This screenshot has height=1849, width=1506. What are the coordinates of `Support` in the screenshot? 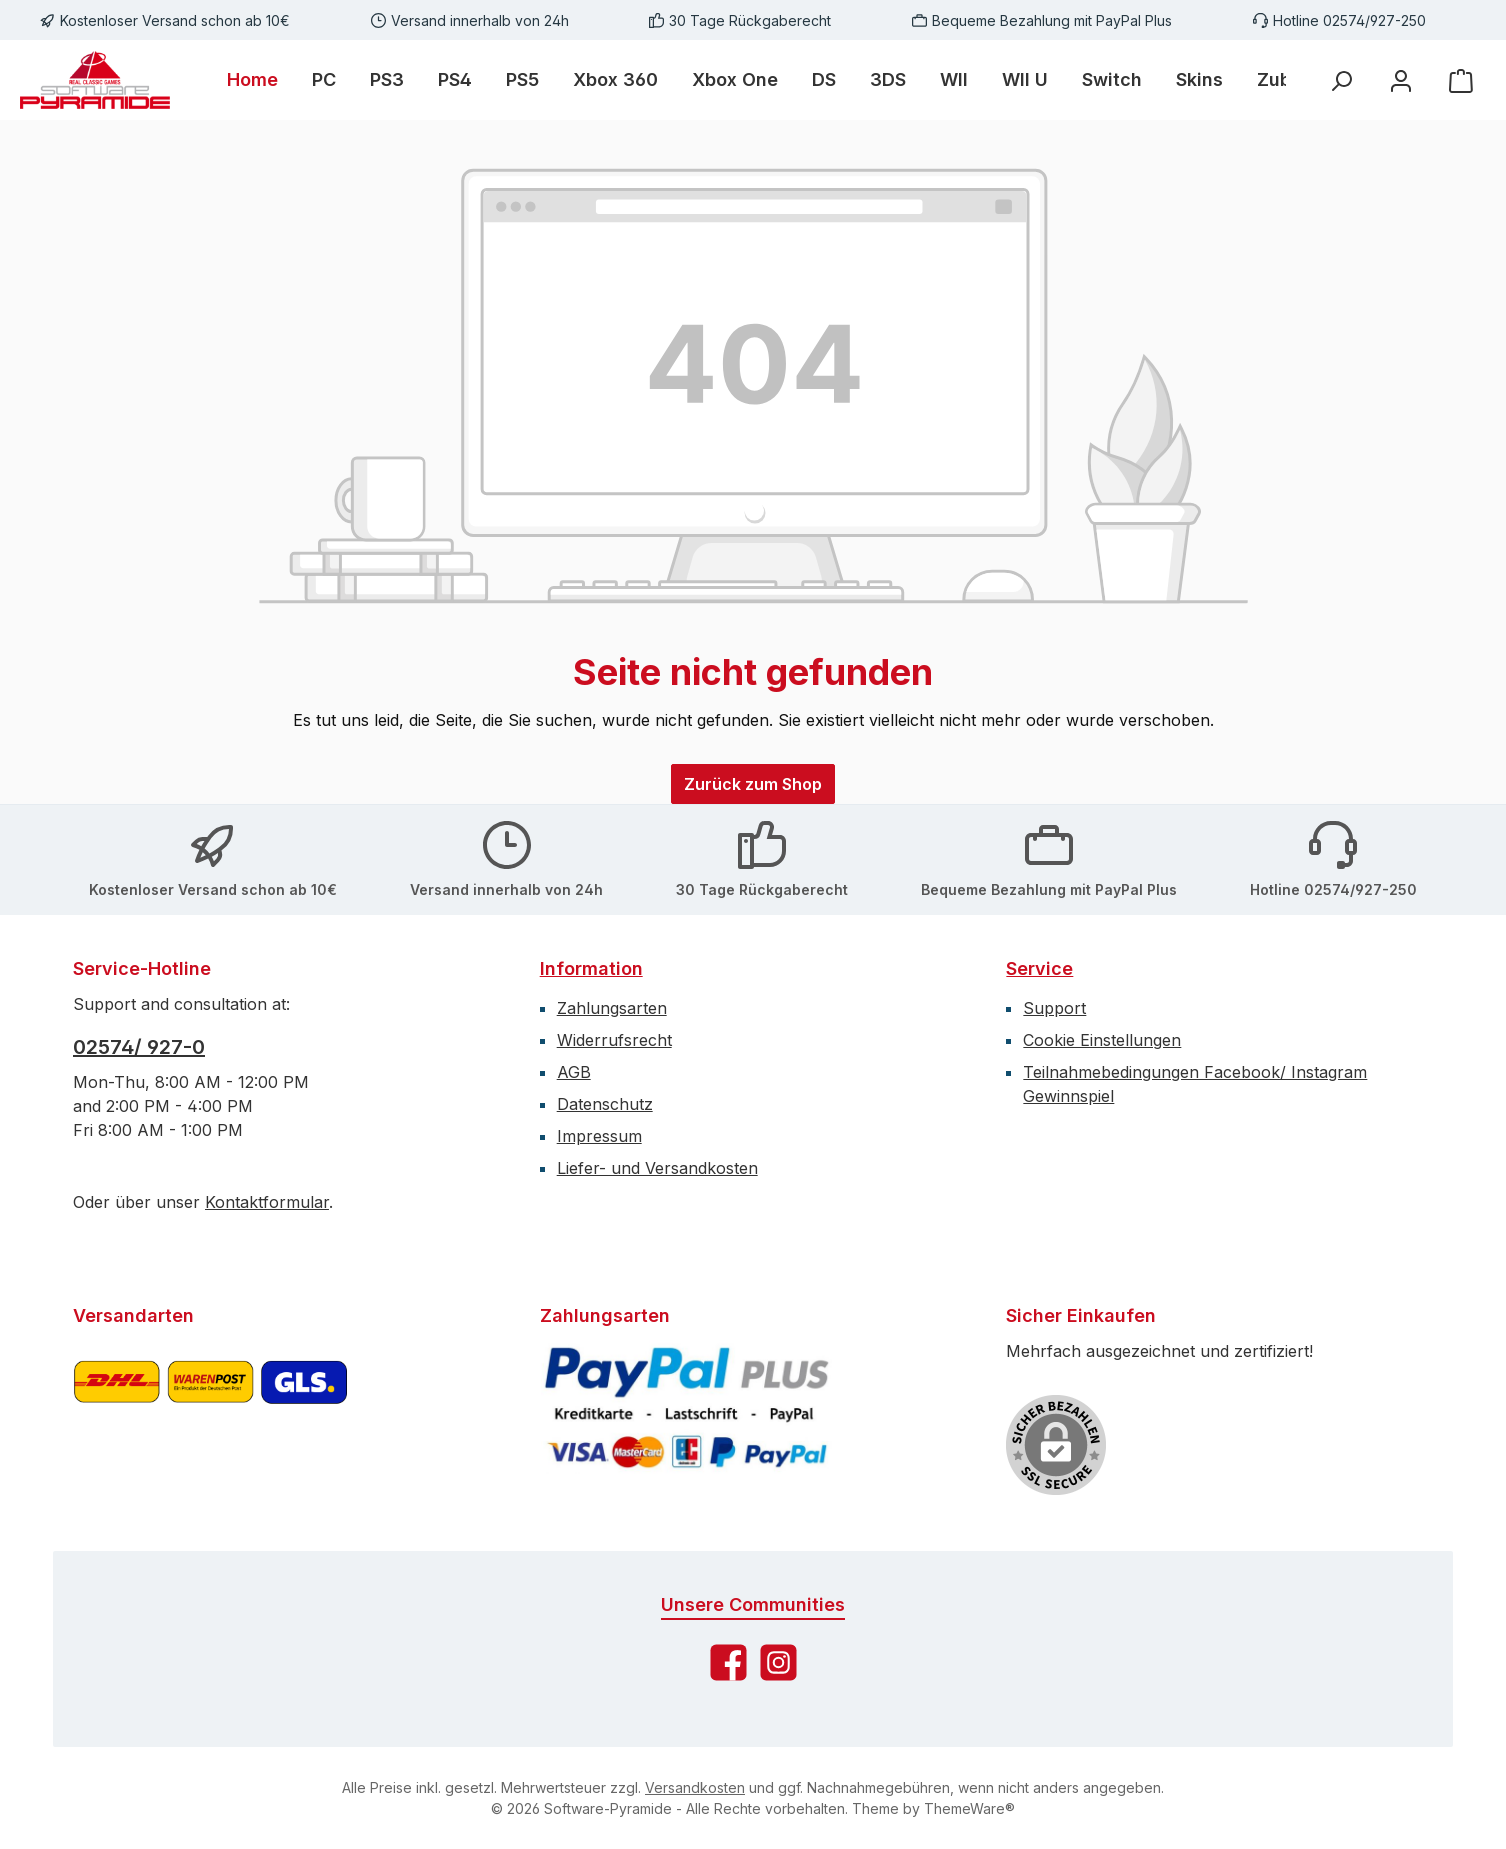 It's located at (1054, 1008).